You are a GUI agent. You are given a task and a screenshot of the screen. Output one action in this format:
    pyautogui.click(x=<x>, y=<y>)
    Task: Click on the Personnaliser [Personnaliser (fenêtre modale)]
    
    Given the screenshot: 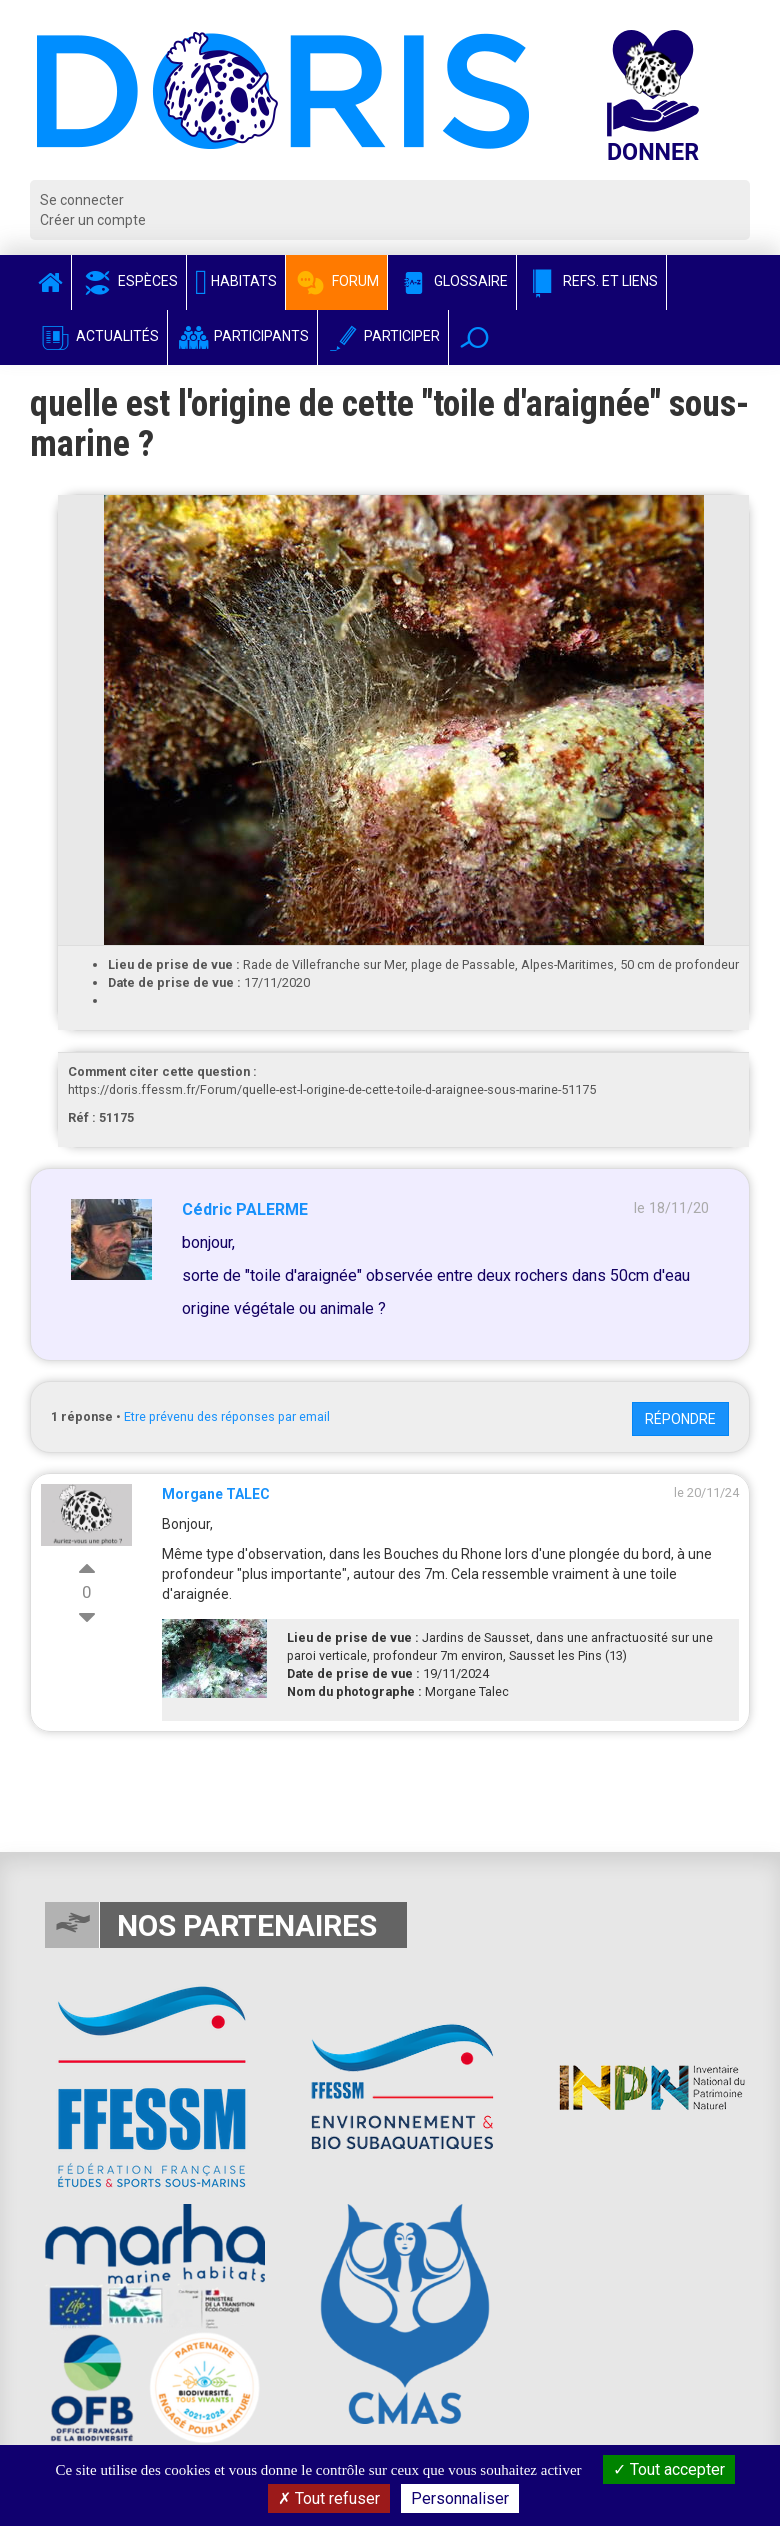 What is the action you would take?
    pyautogui.click(x=460, y=2498)
    